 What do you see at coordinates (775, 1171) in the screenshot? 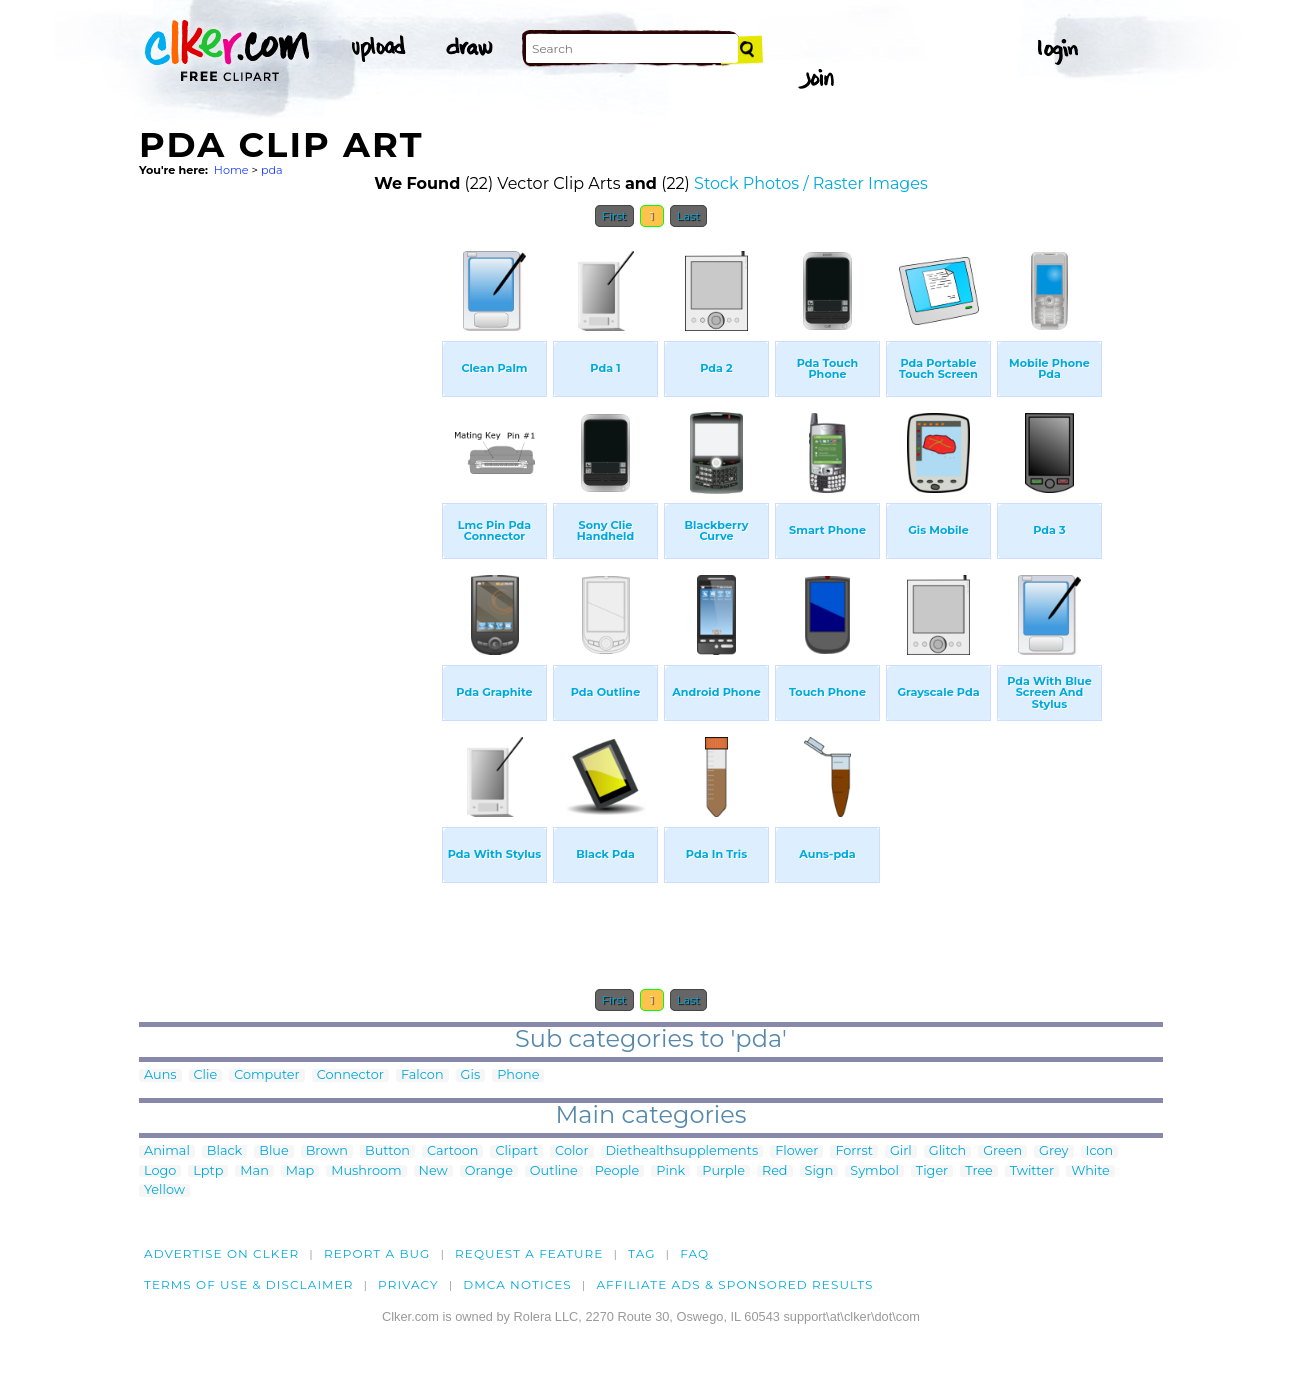
I see `Red` at bounding box center [775, 1171].